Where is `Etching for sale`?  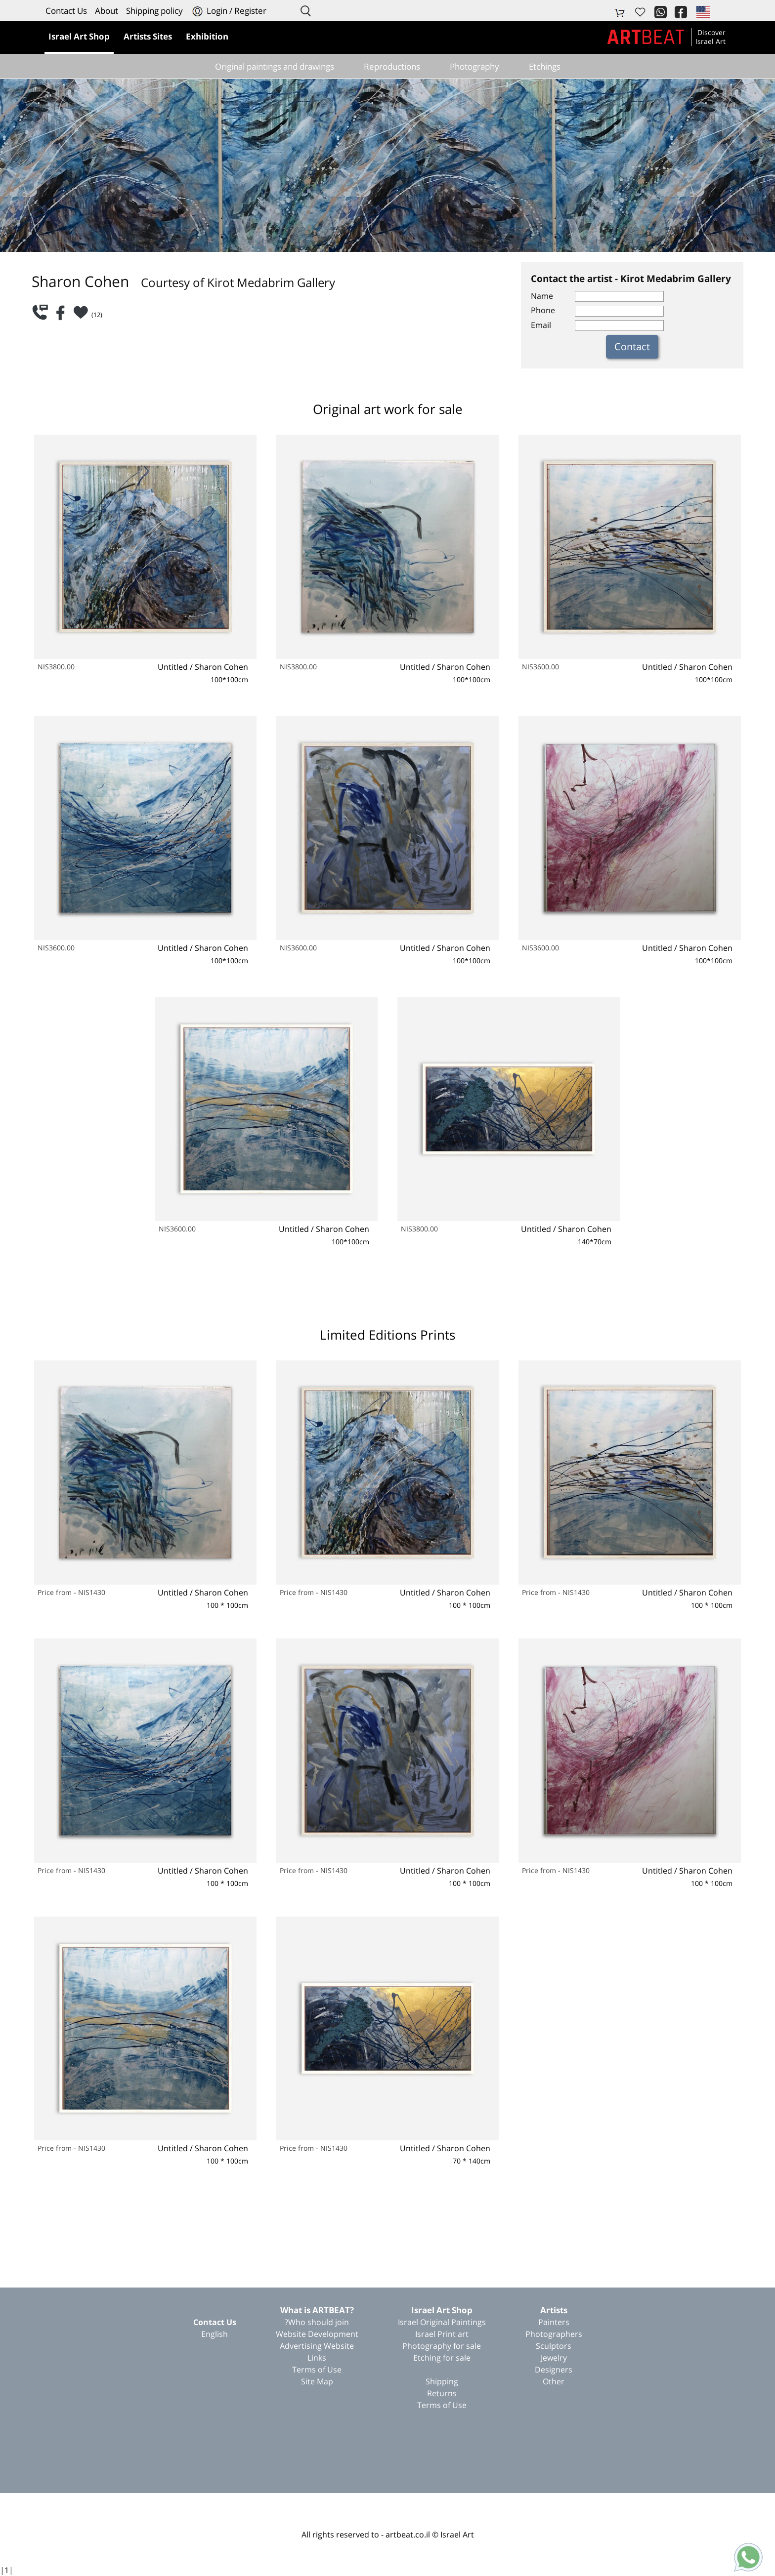
Etching for sale is located at coordinates (442, 2357).